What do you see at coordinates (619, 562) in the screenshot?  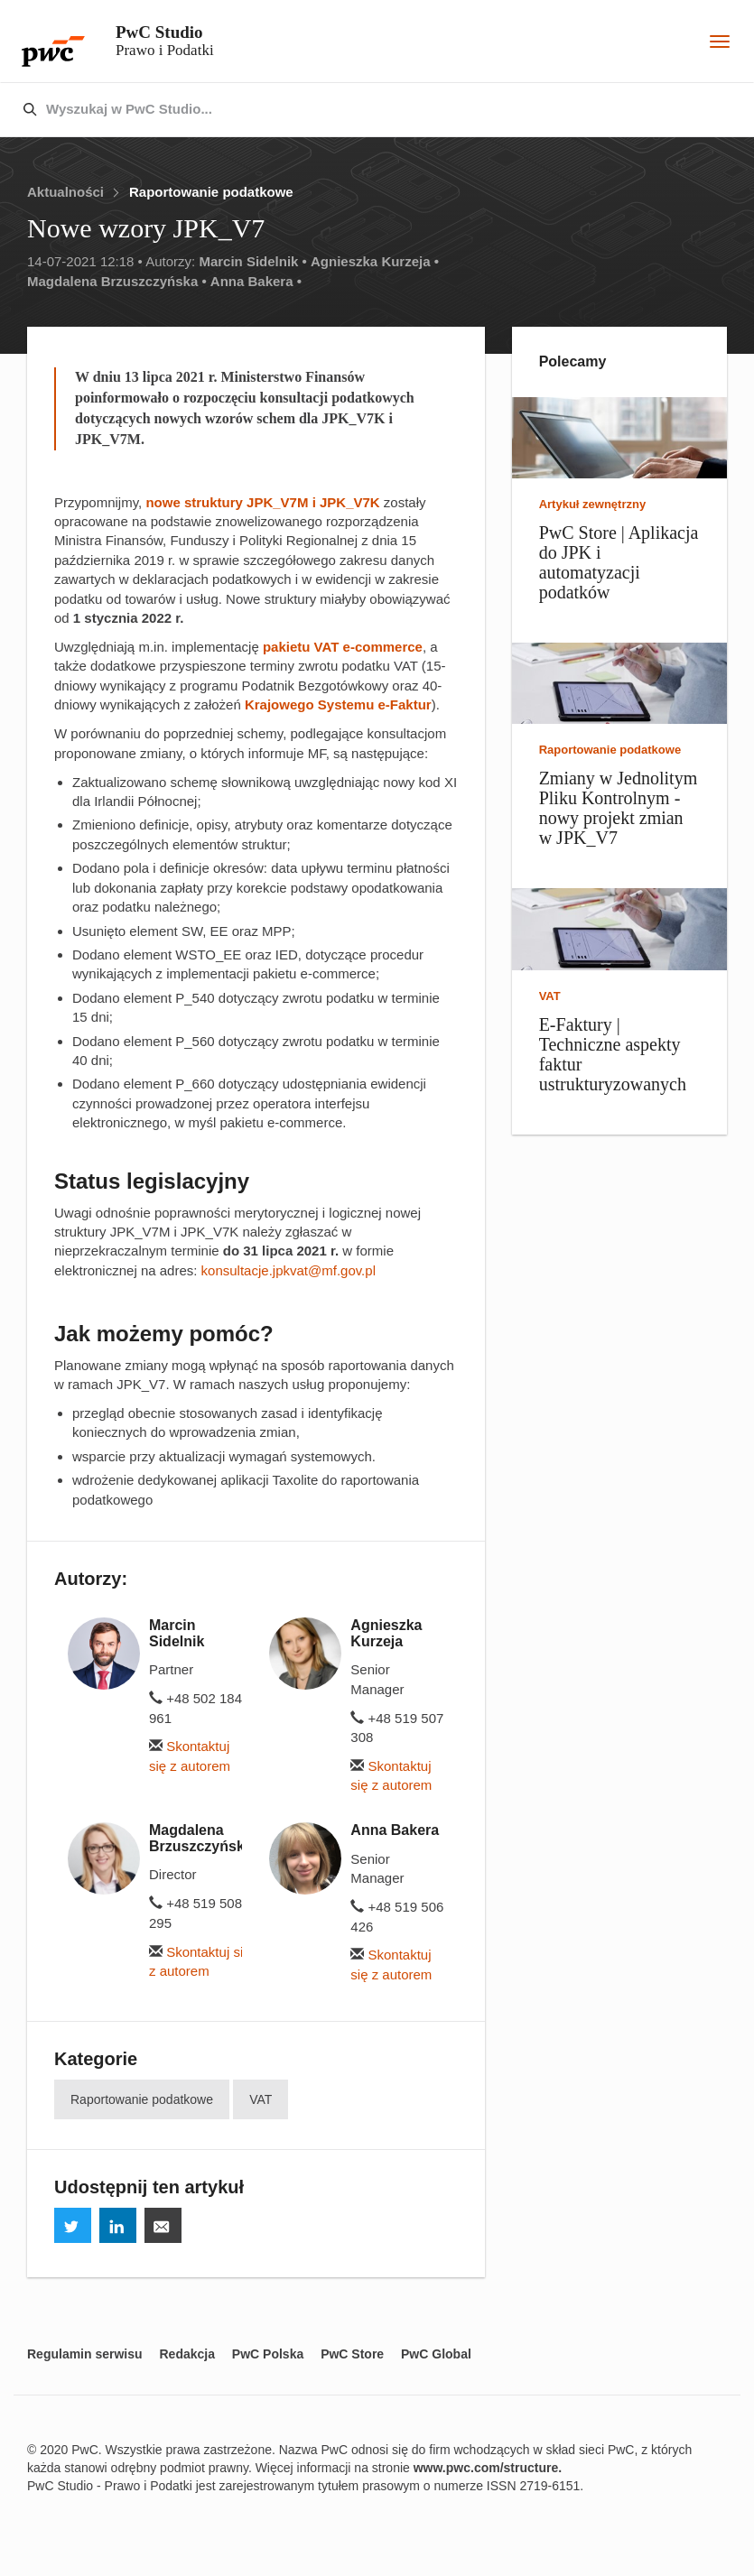 I see `PwC Store | Aplikacja do JPK i automatyzacji podatków` at bounding box center [619, 562].